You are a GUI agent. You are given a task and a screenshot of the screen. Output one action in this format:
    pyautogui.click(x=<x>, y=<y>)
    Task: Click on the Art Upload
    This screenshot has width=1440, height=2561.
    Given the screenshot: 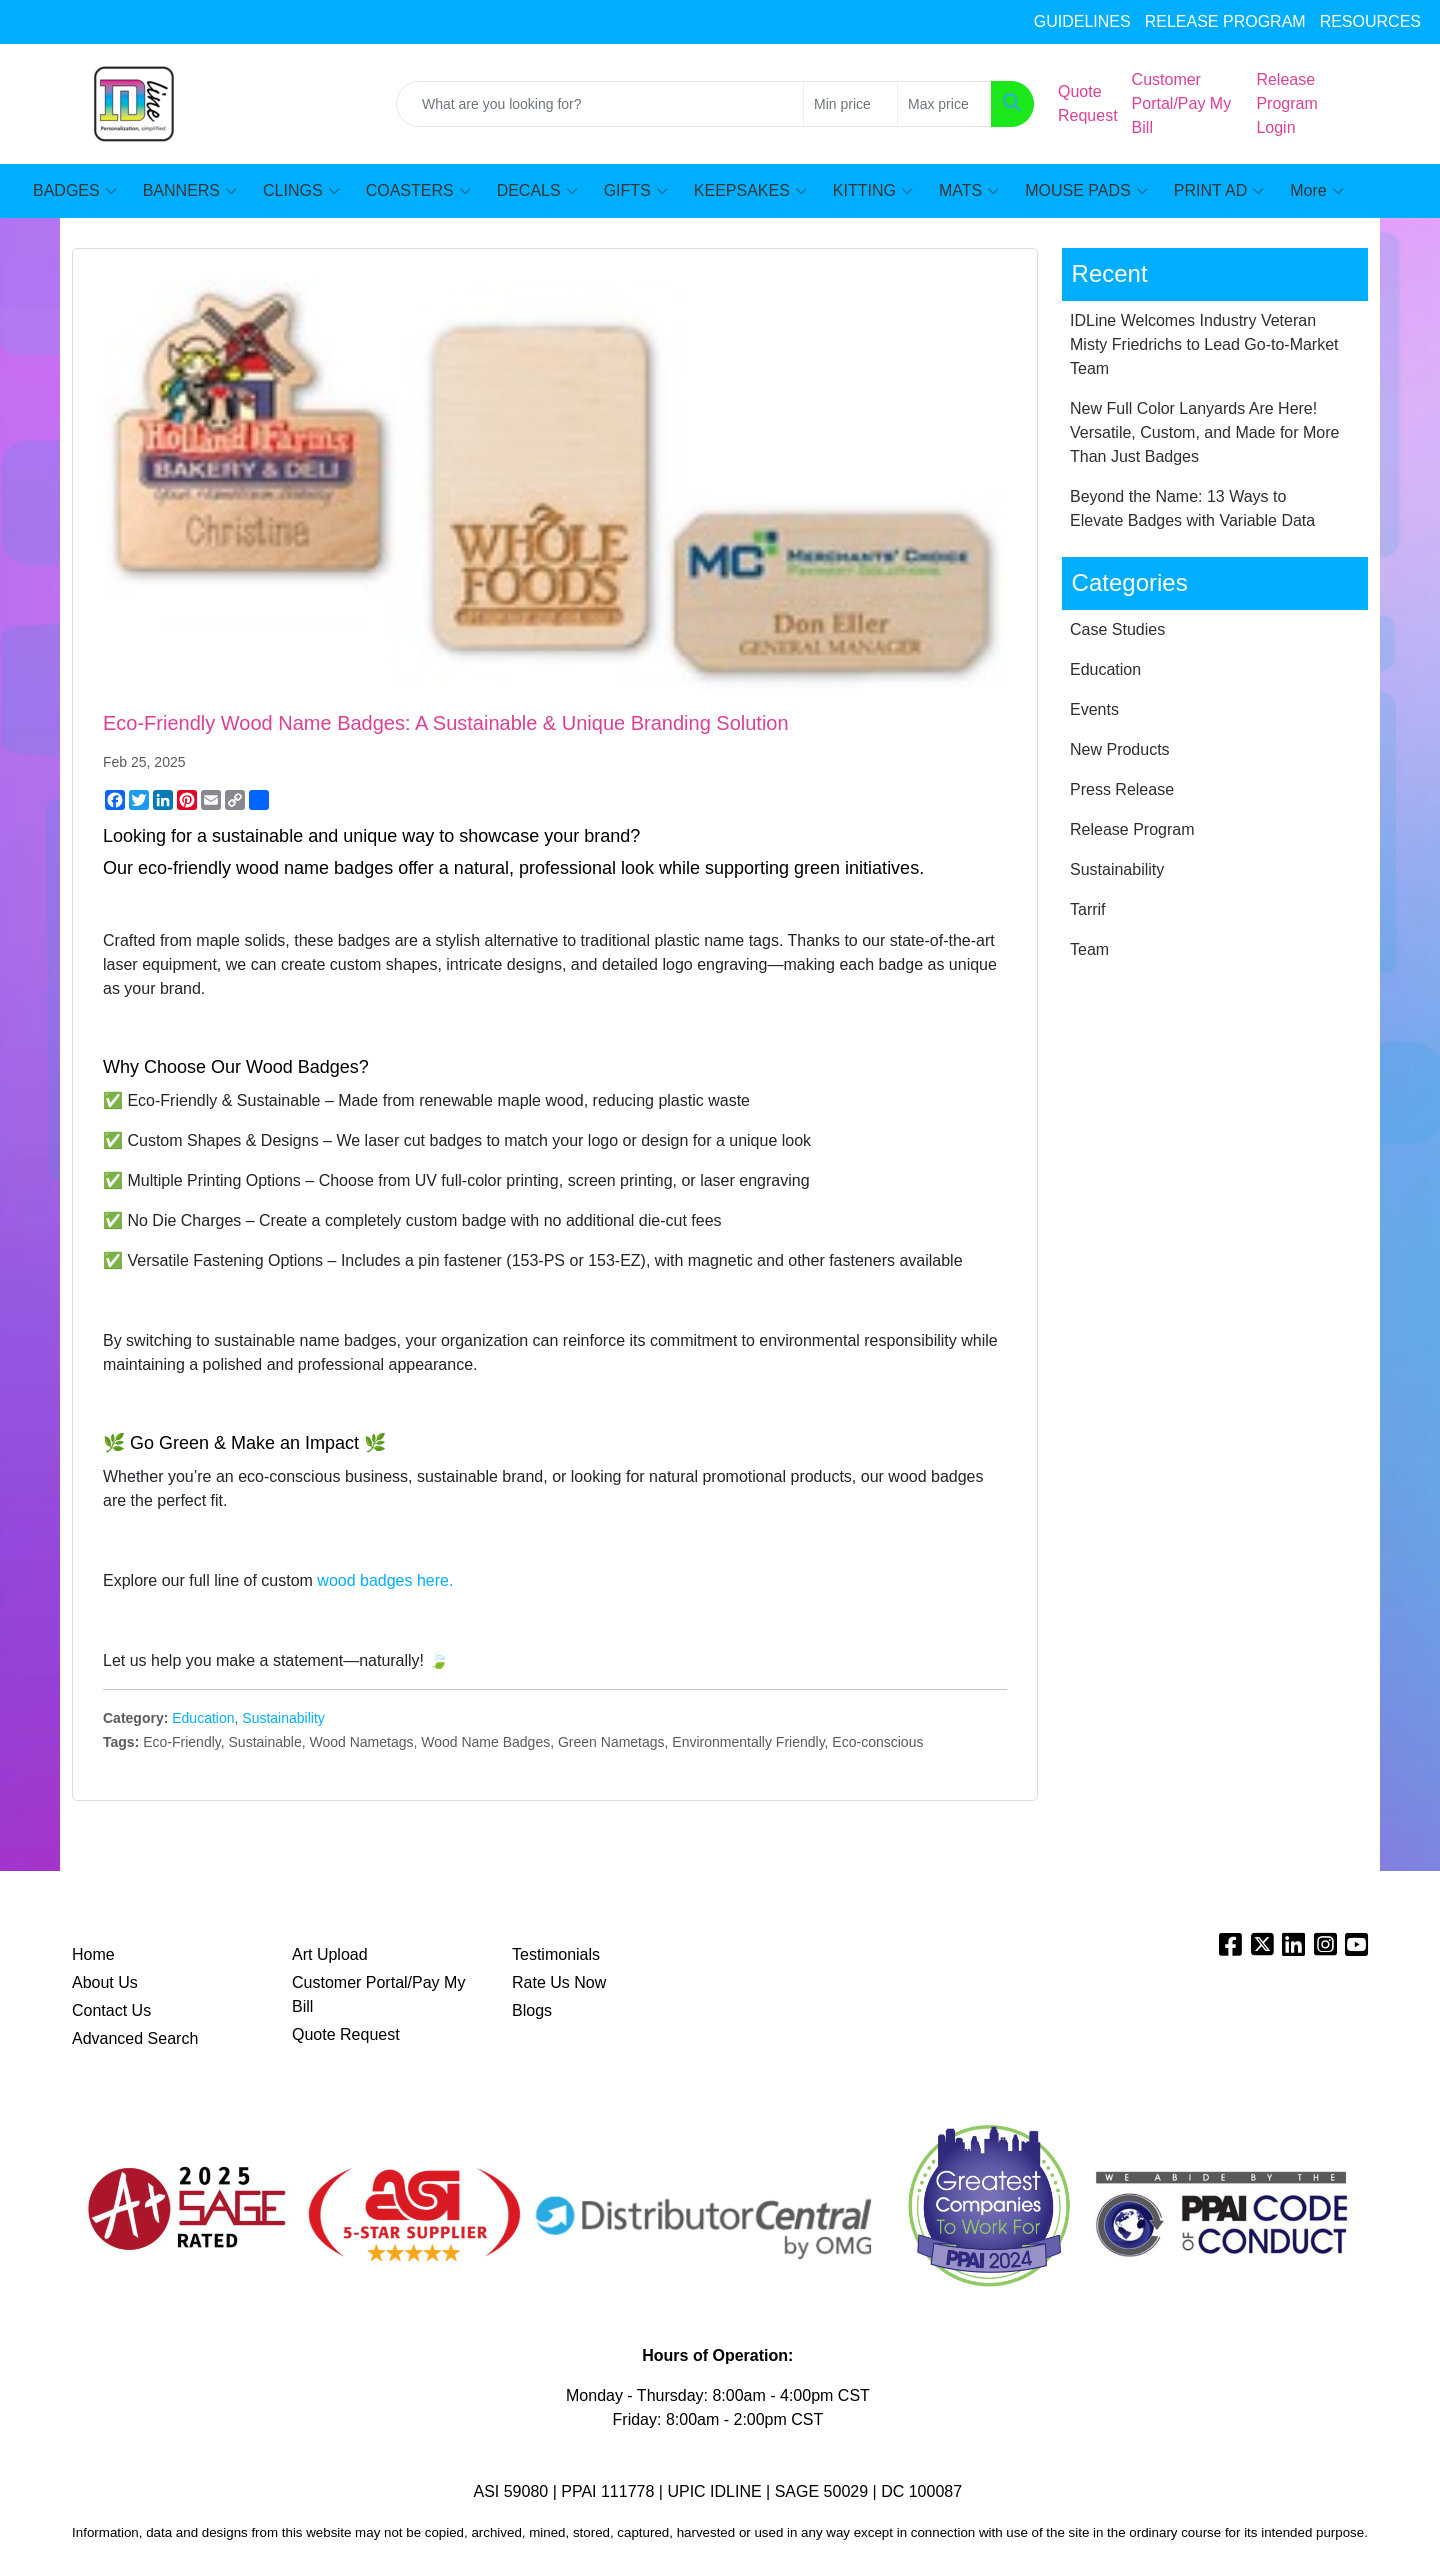 What is the action you would take?
    pyautogui.click(x=330, y=1954)
    